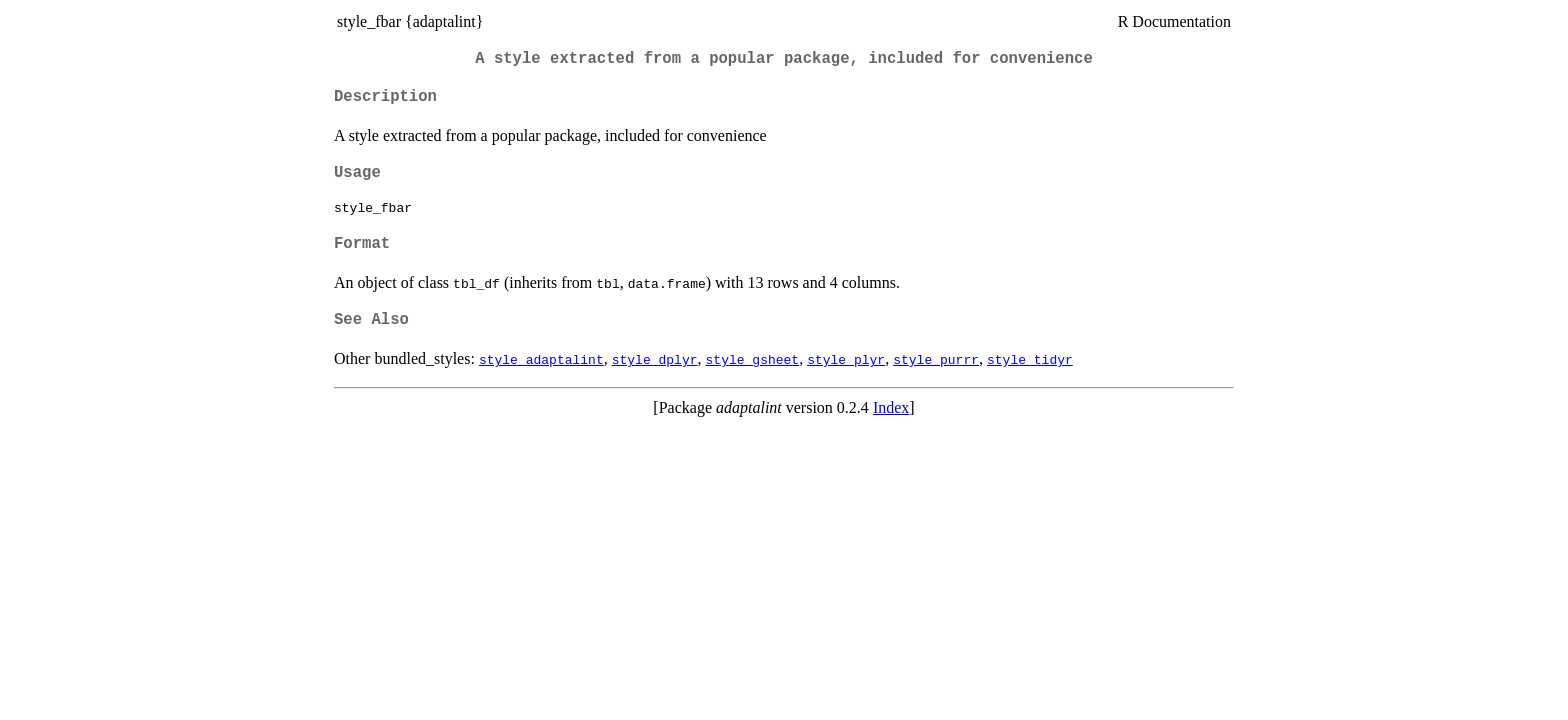  Describe the element at coordinates (891, 407) in the screenshot. I see `Index` at that location.